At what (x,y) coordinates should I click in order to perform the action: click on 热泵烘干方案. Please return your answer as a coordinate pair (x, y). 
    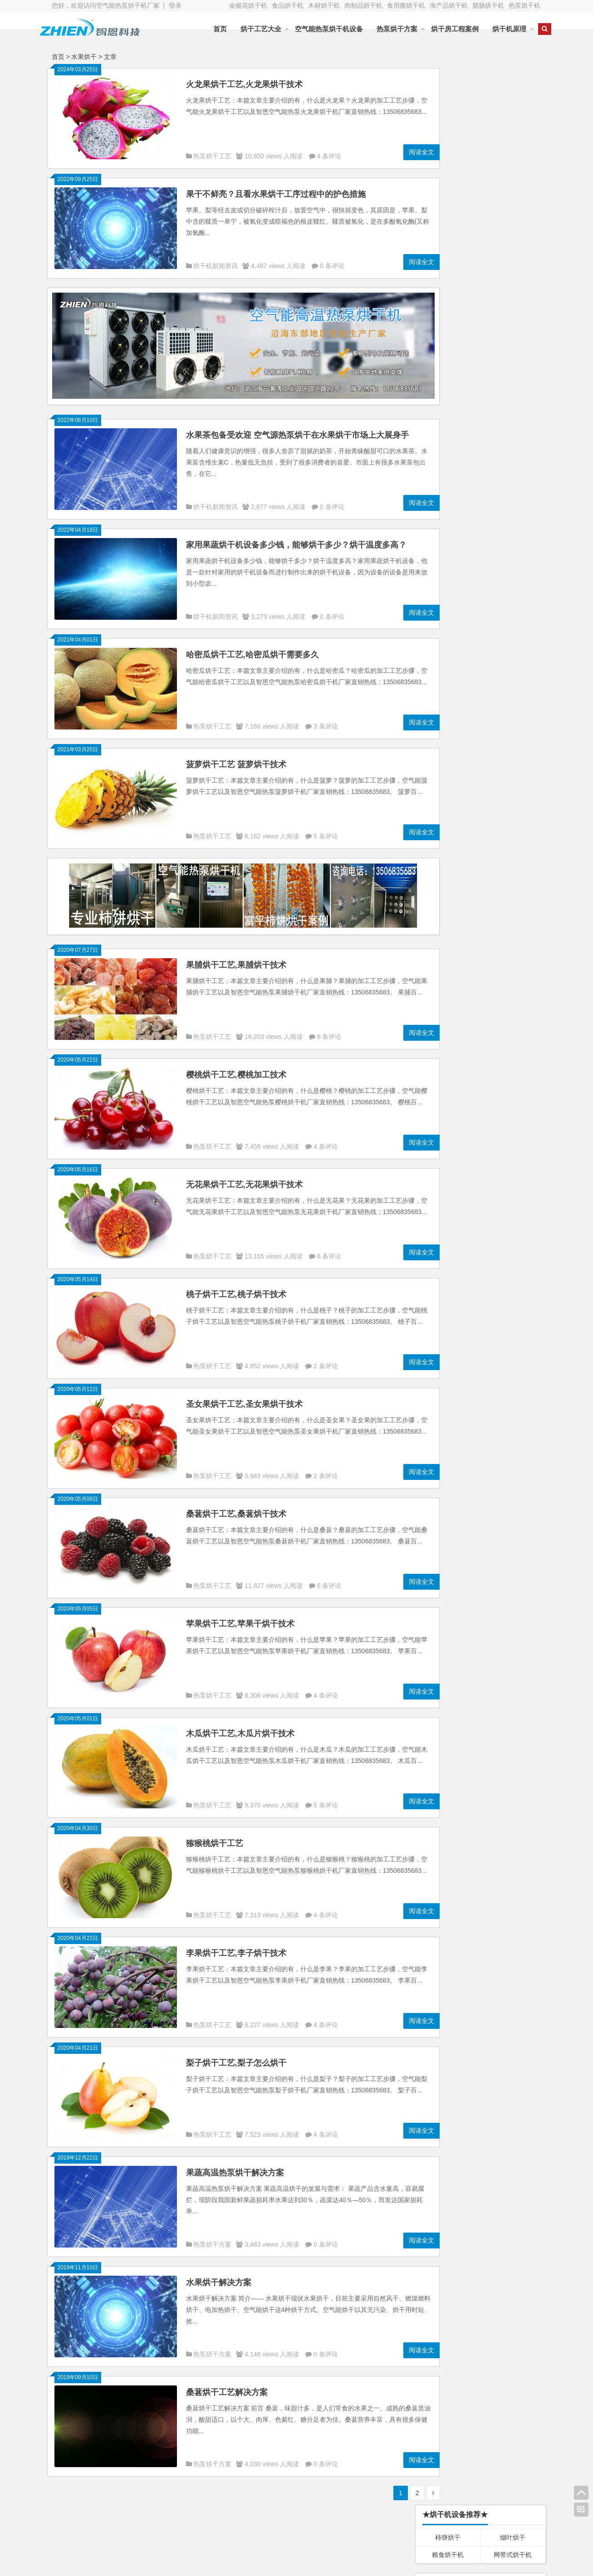
    Looking at the image, I should click on (387, 29).